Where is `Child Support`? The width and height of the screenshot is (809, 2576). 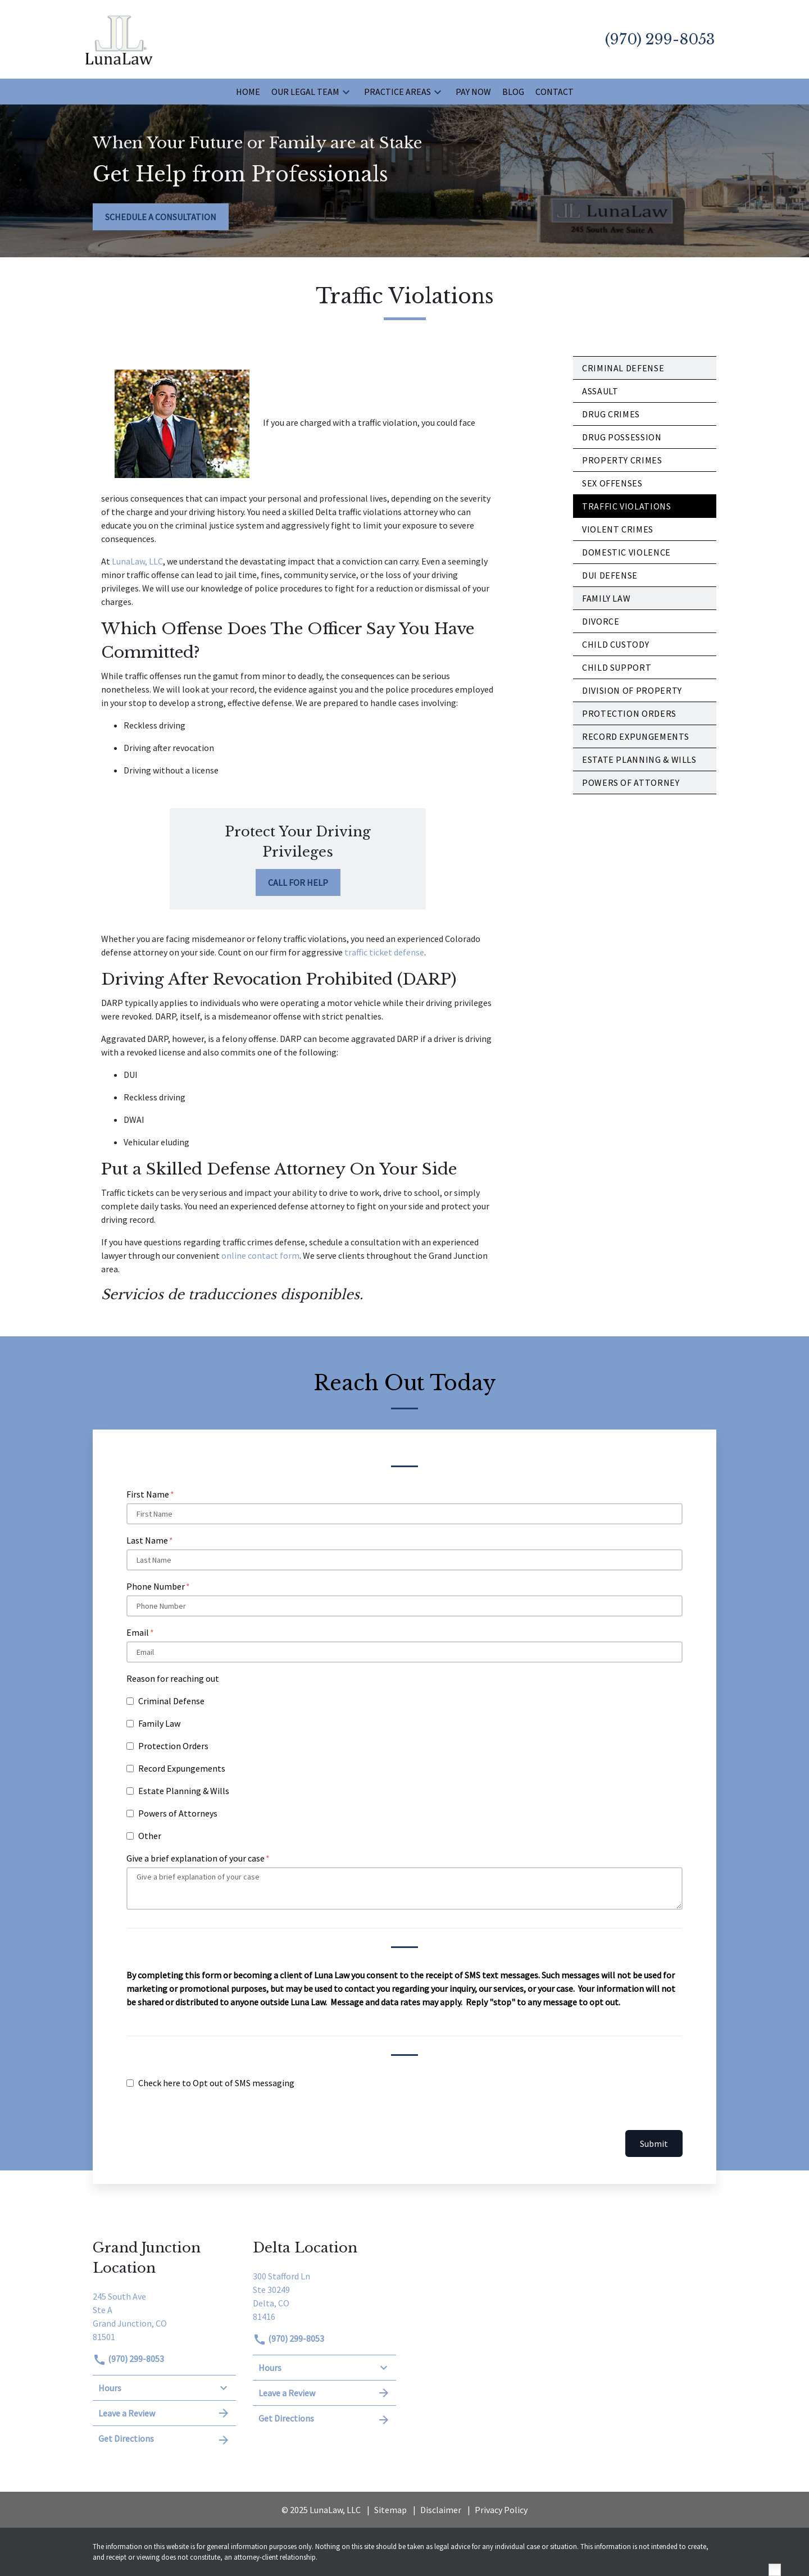
Child Support is located at coordinates (616, 667).